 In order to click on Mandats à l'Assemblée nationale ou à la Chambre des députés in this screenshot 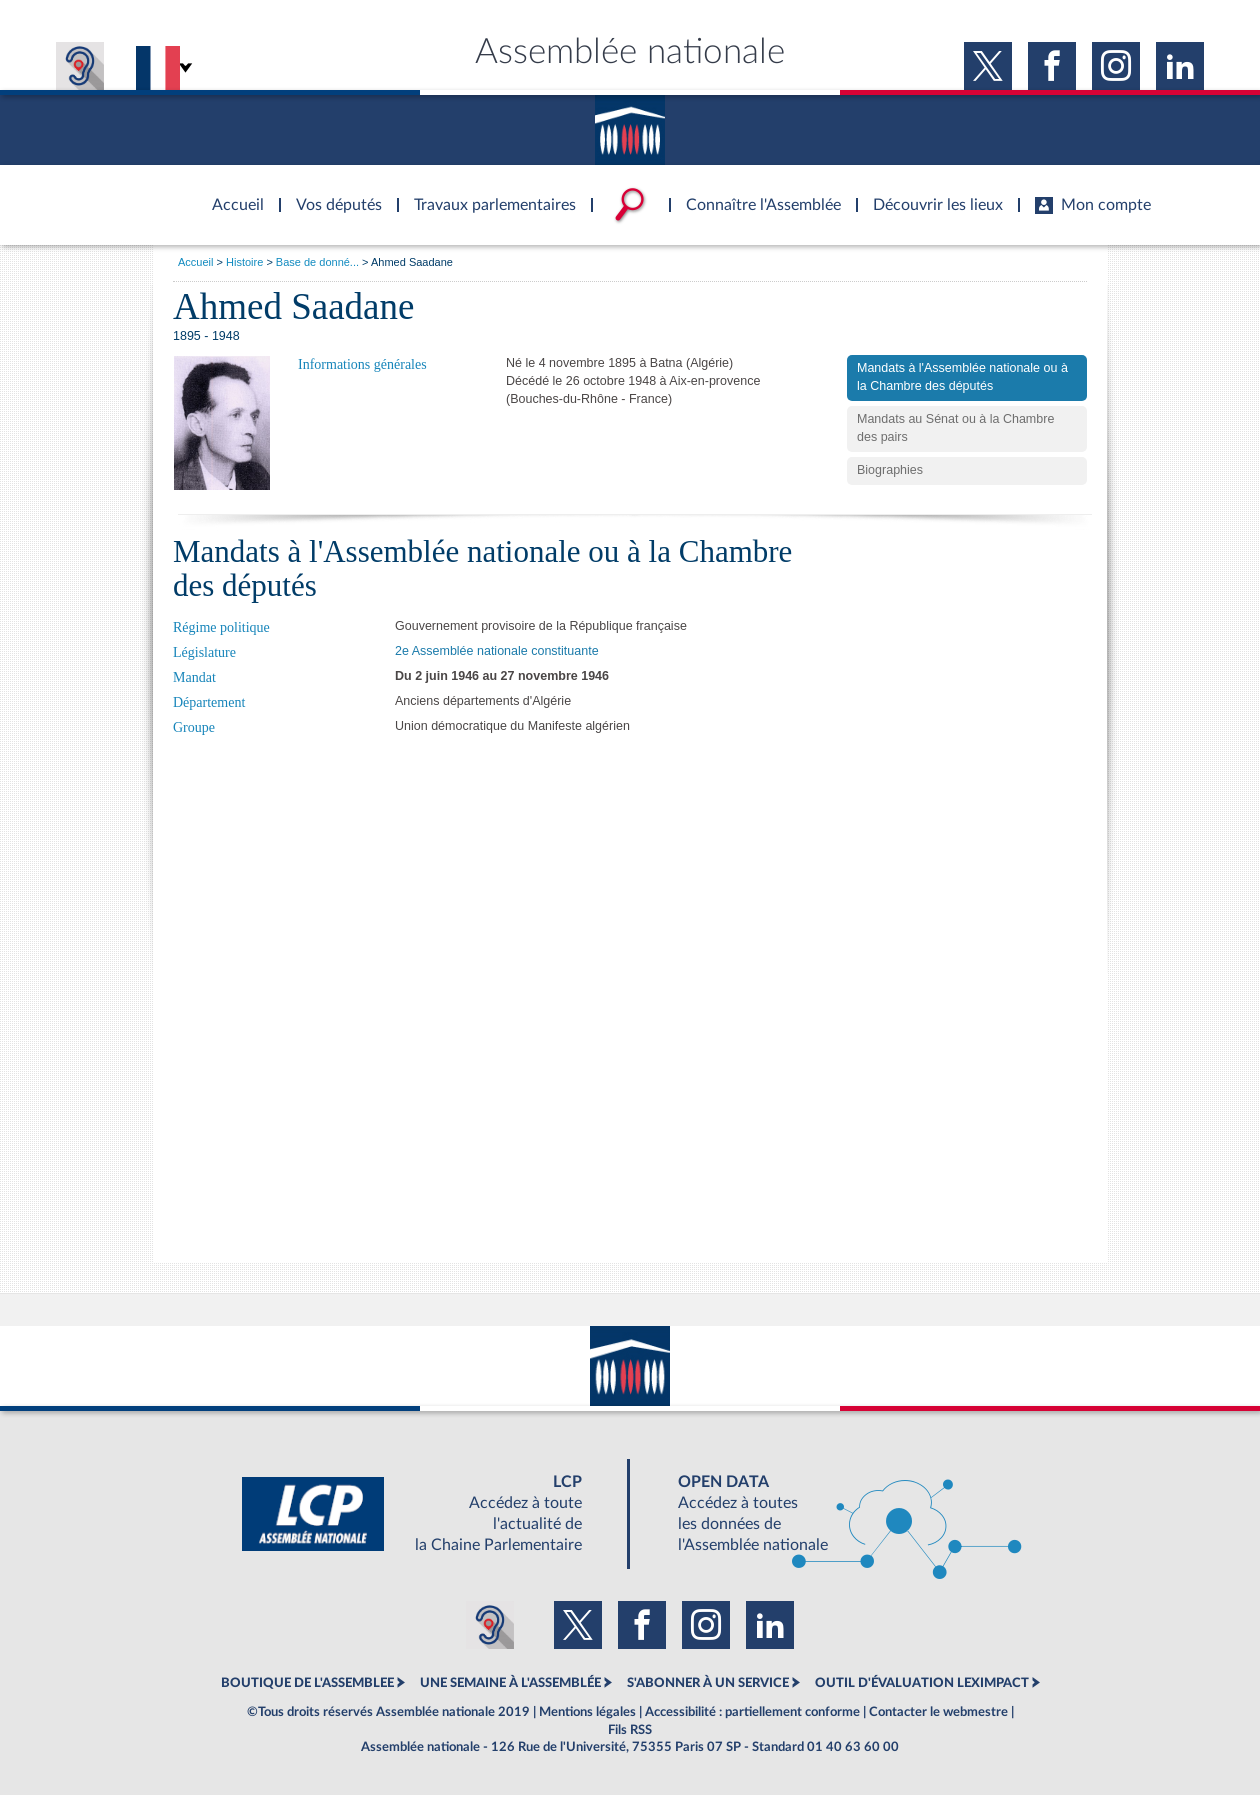, I will do `click(962, 377)`.